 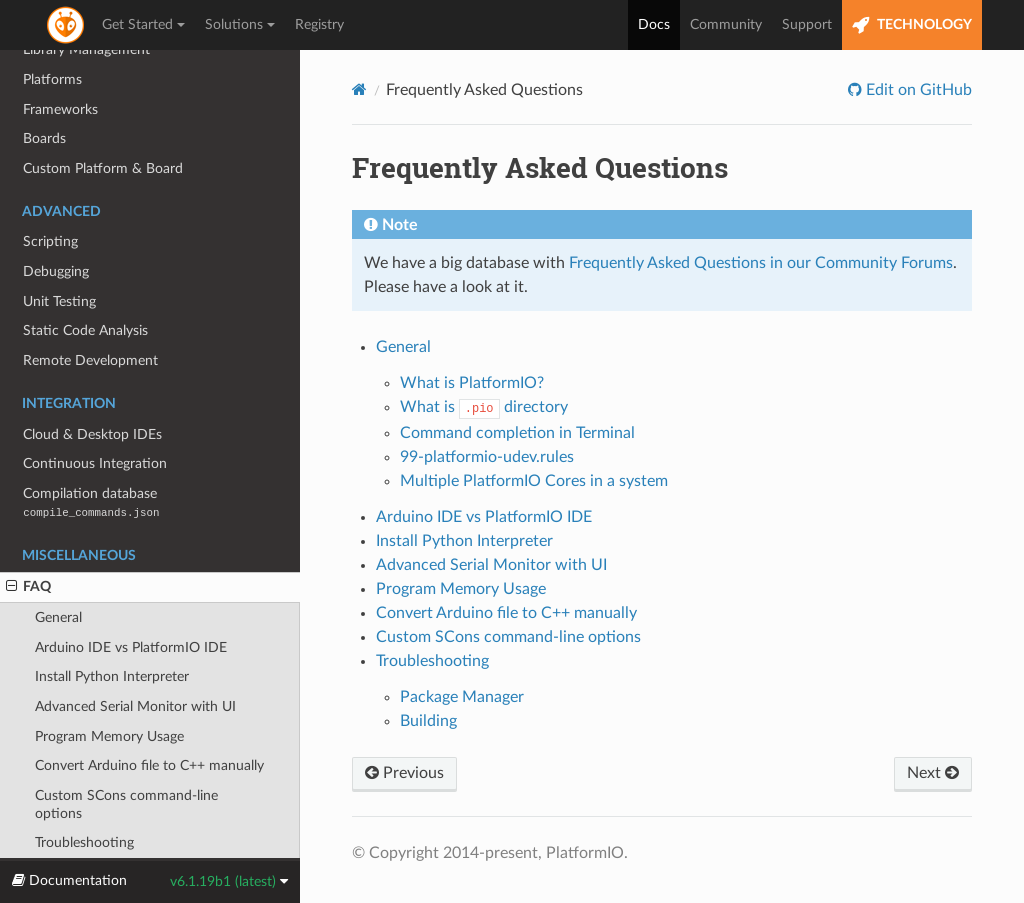 I want to click on Install Python Interpreter, so click(x=112, y=630).